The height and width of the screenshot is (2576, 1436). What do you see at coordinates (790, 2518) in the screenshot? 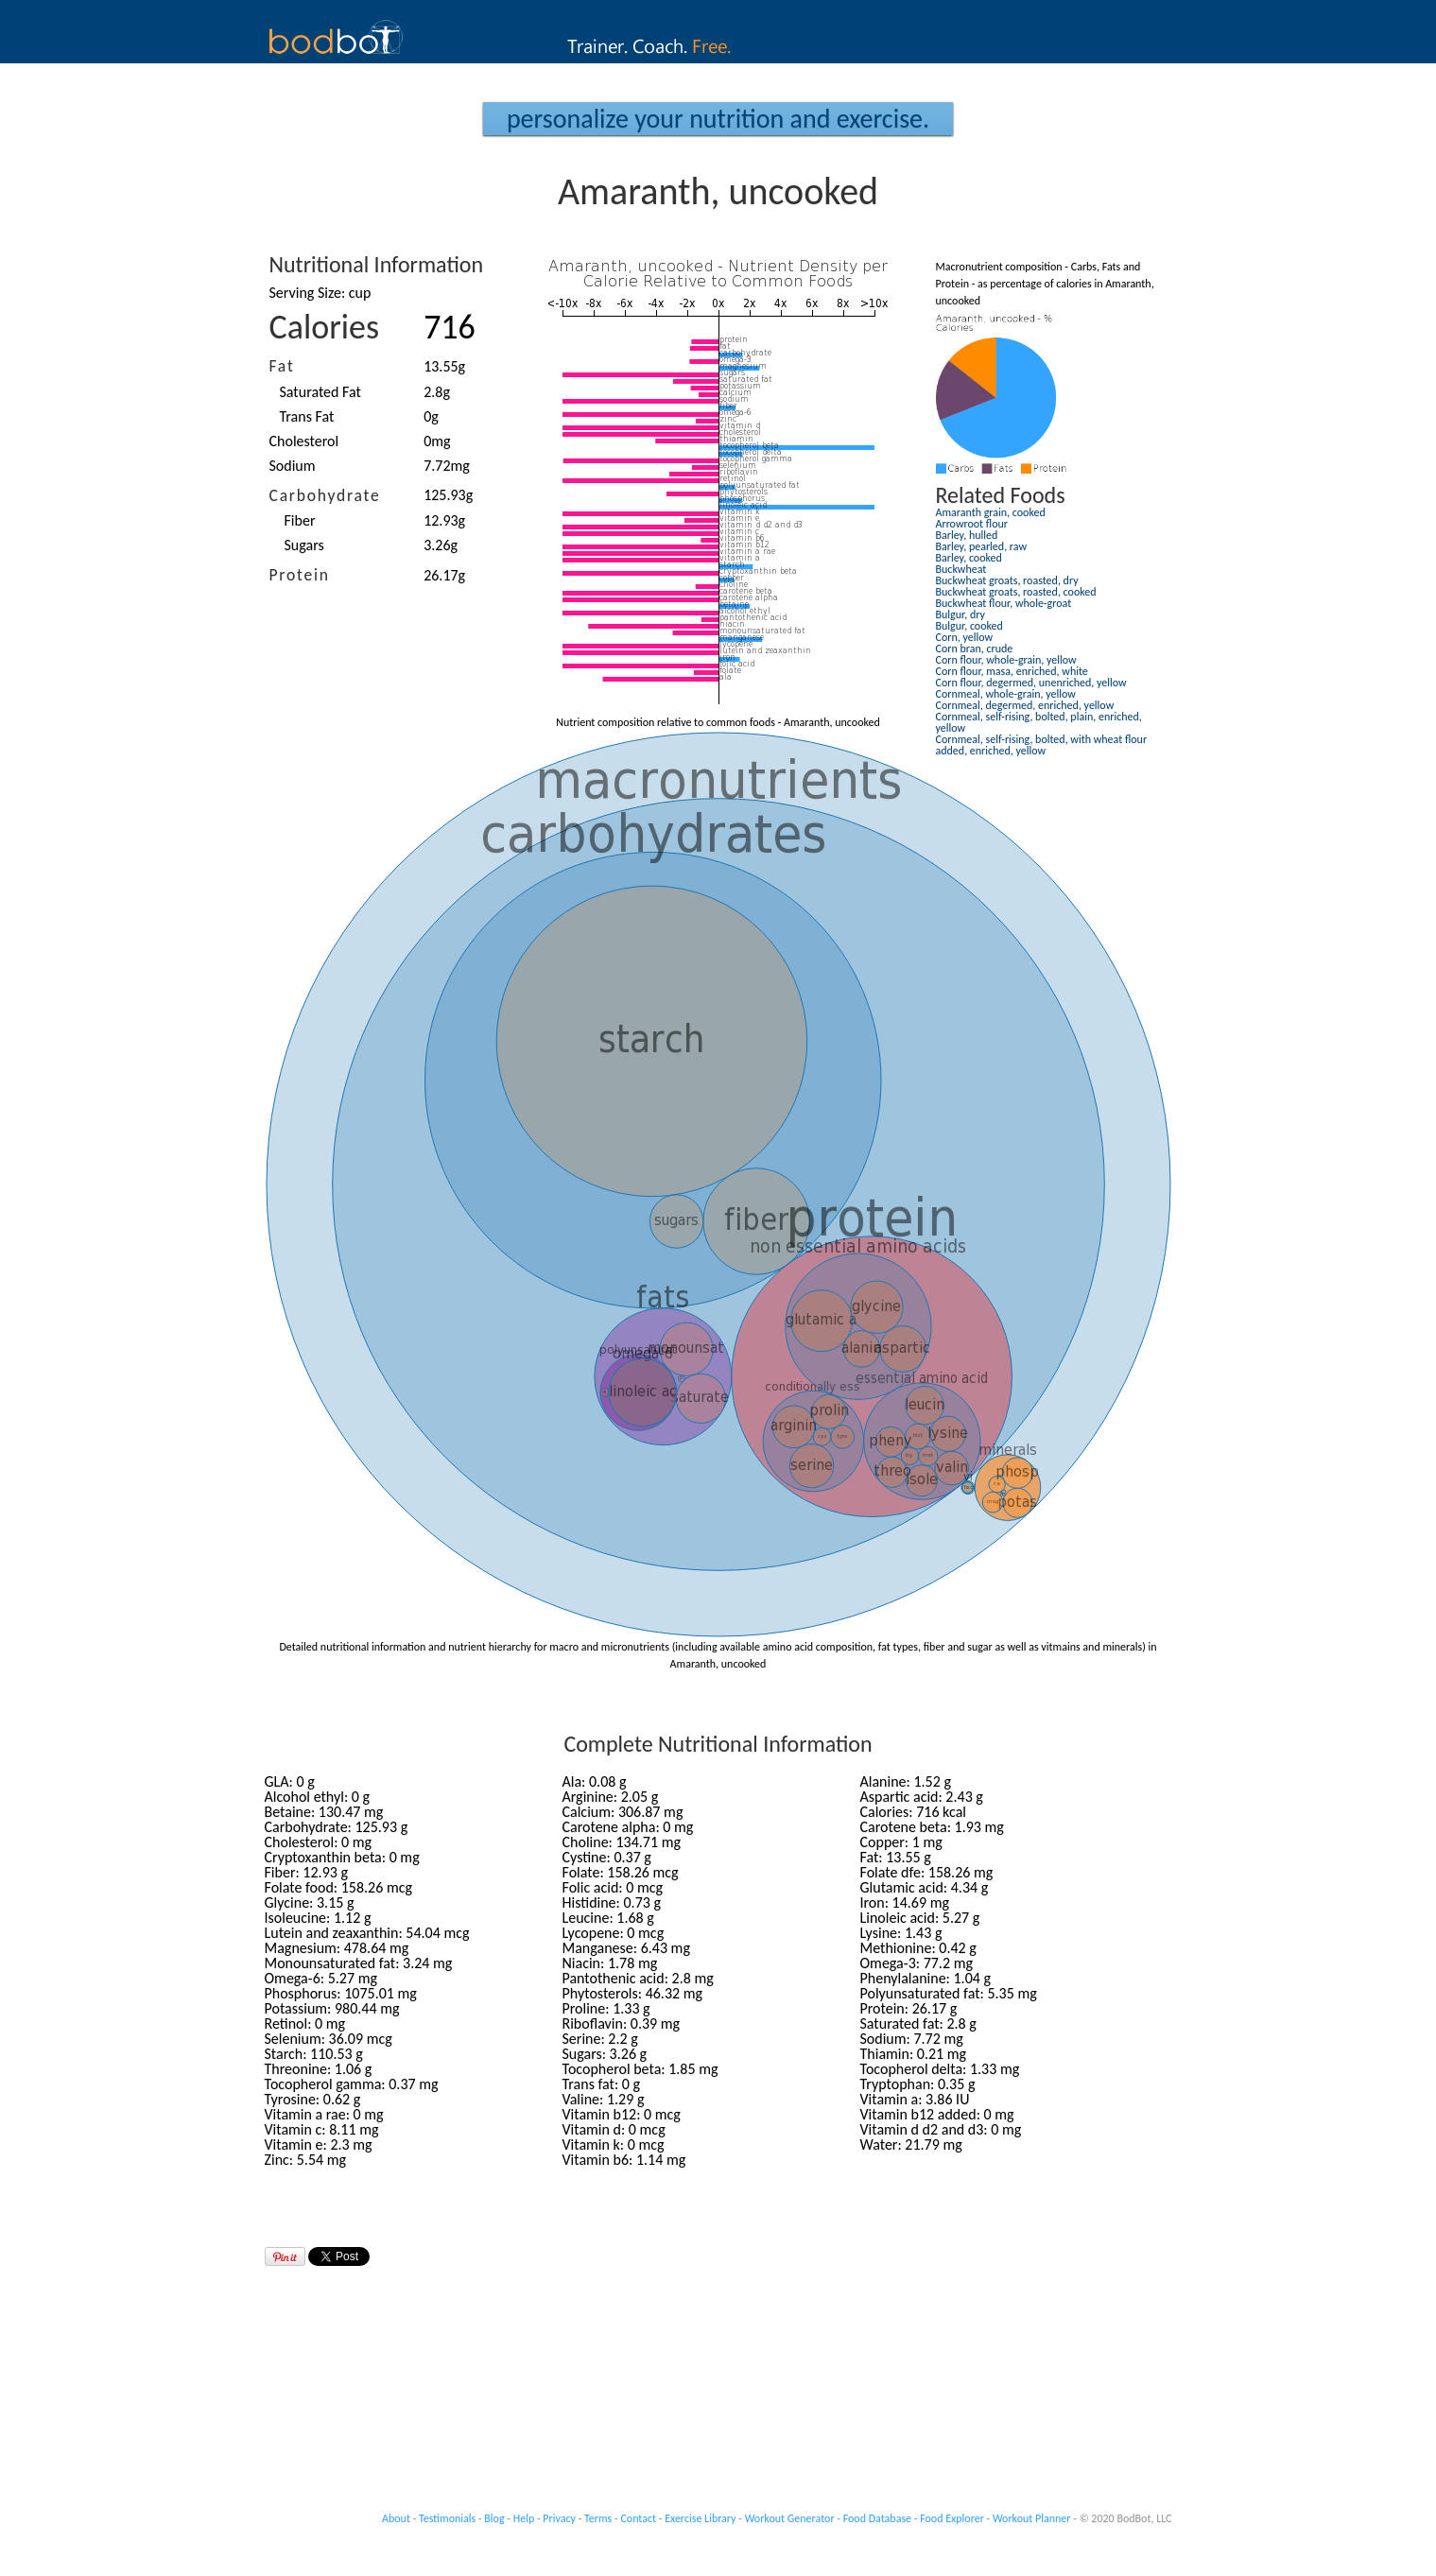
I see `Workout Generator` at bounding box center [790, 2518].